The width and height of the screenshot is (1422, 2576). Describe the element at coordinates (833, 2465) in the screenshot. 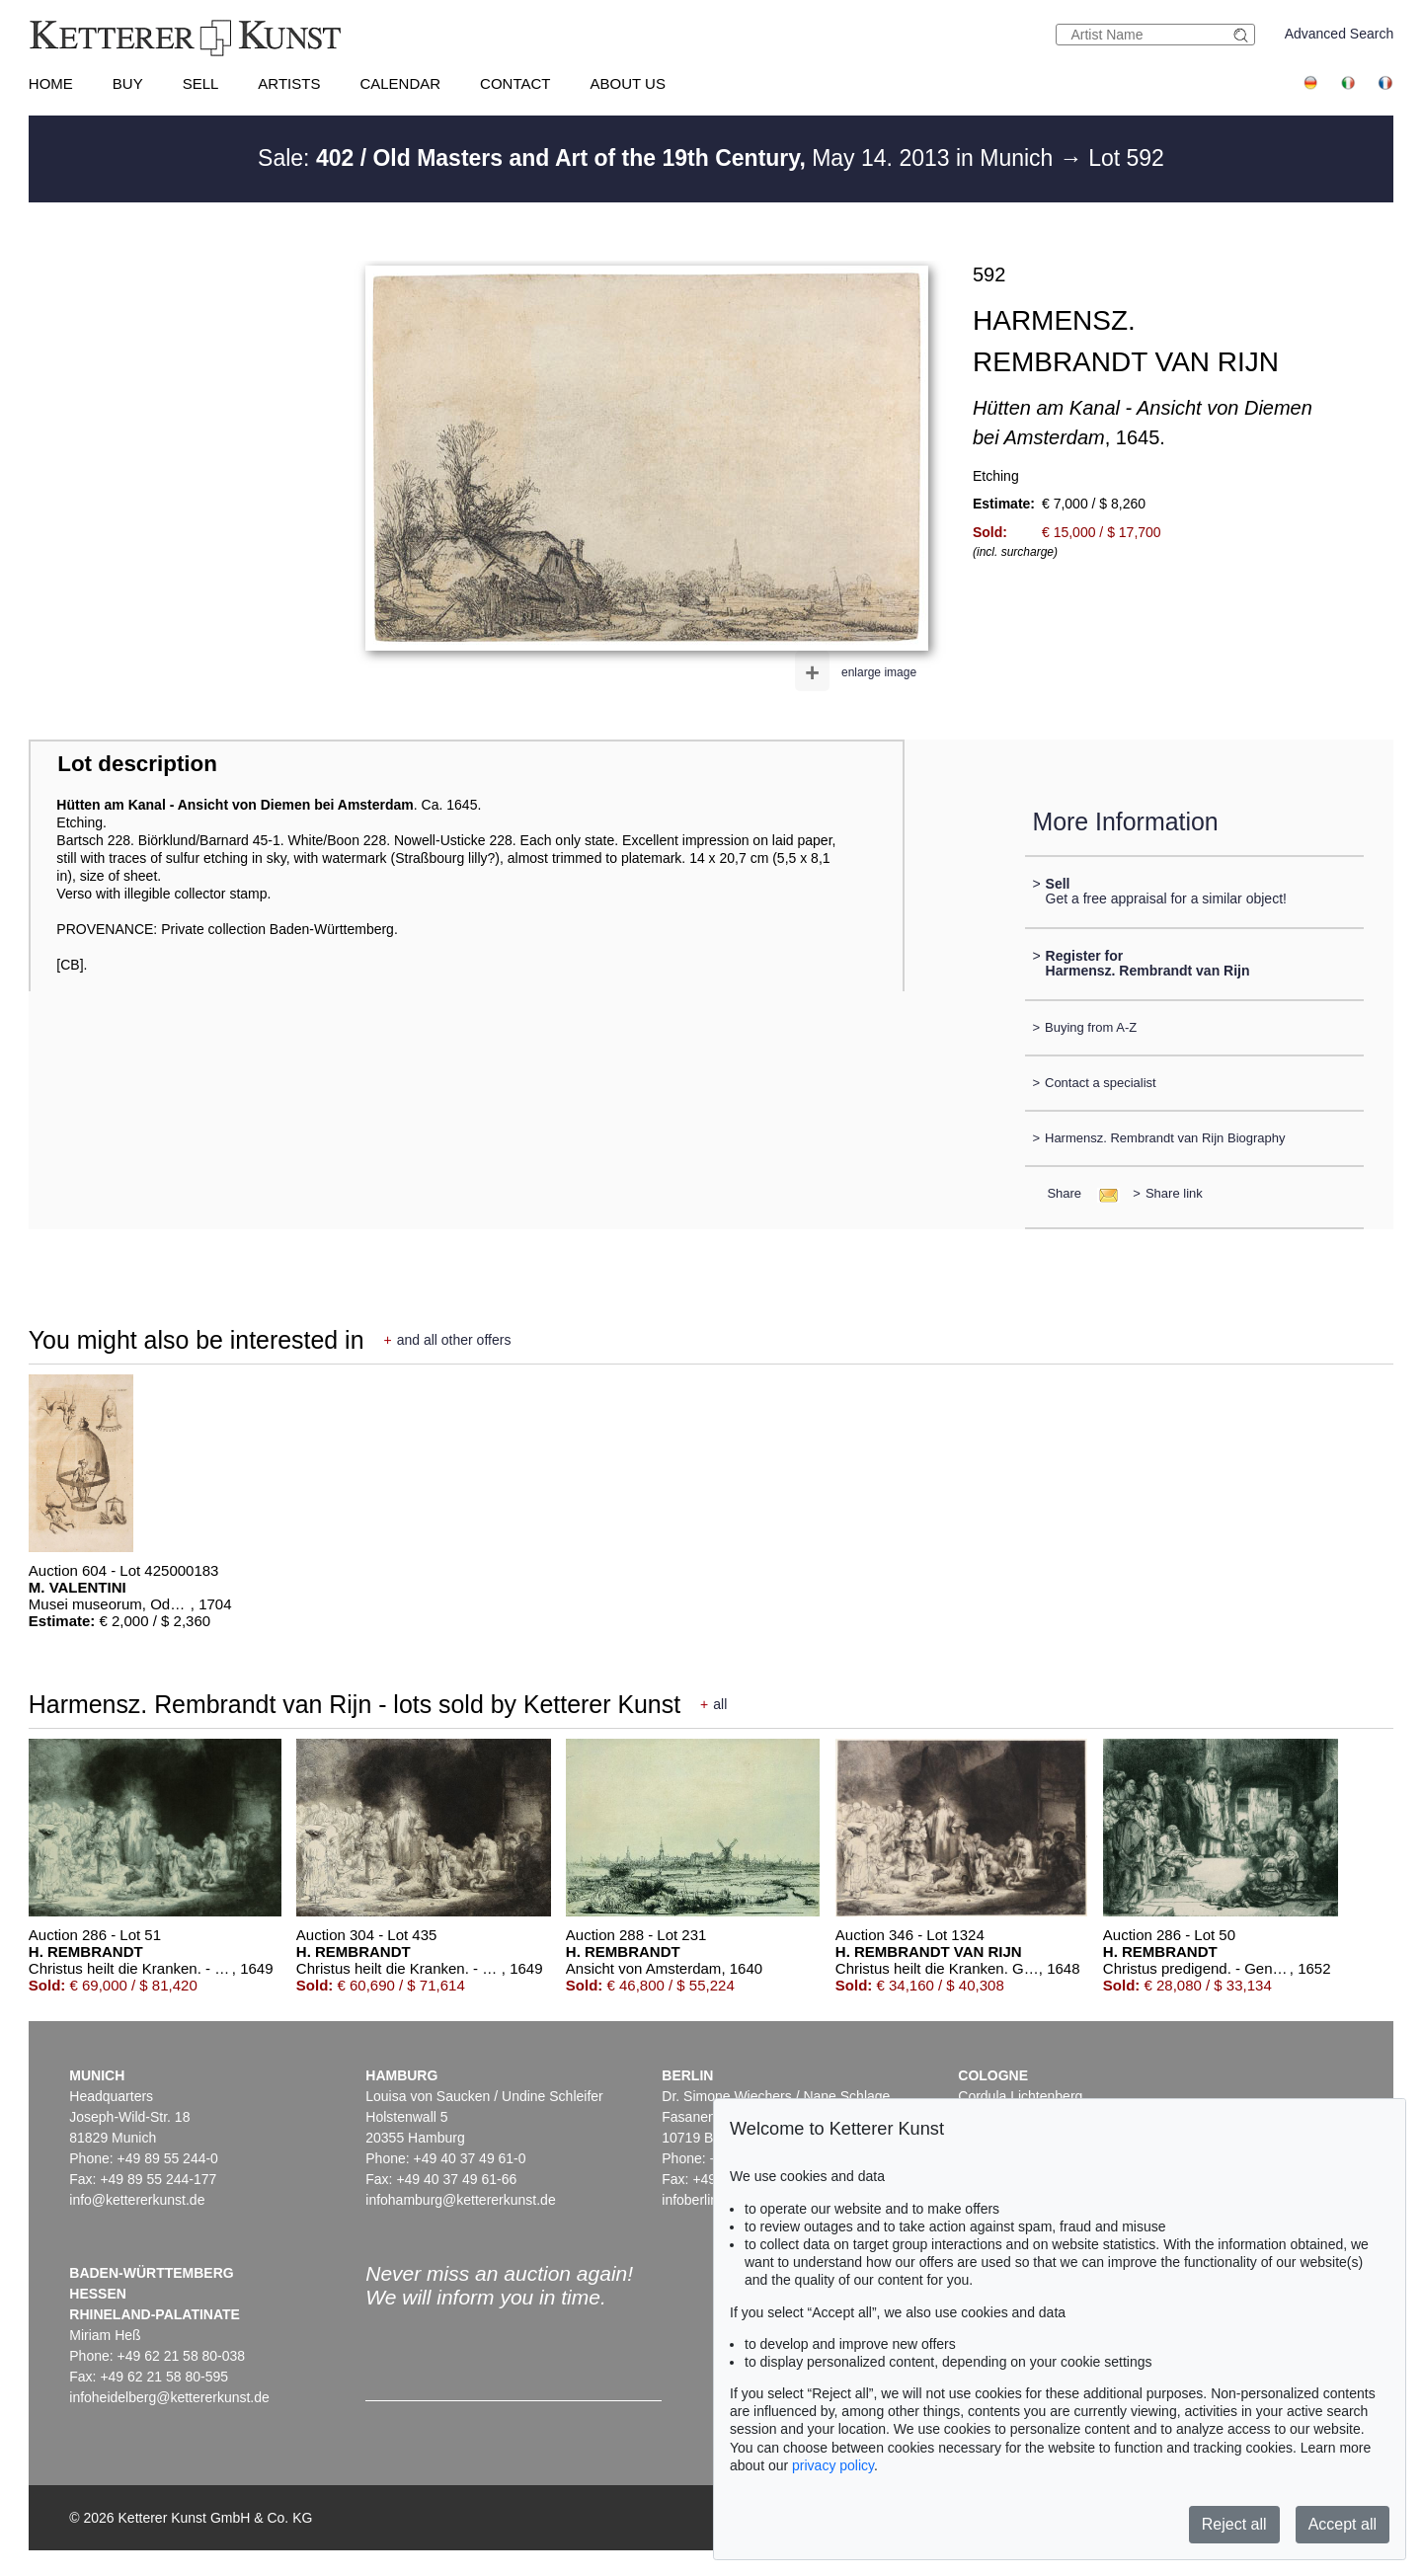

I see `privacy policy` at that location.